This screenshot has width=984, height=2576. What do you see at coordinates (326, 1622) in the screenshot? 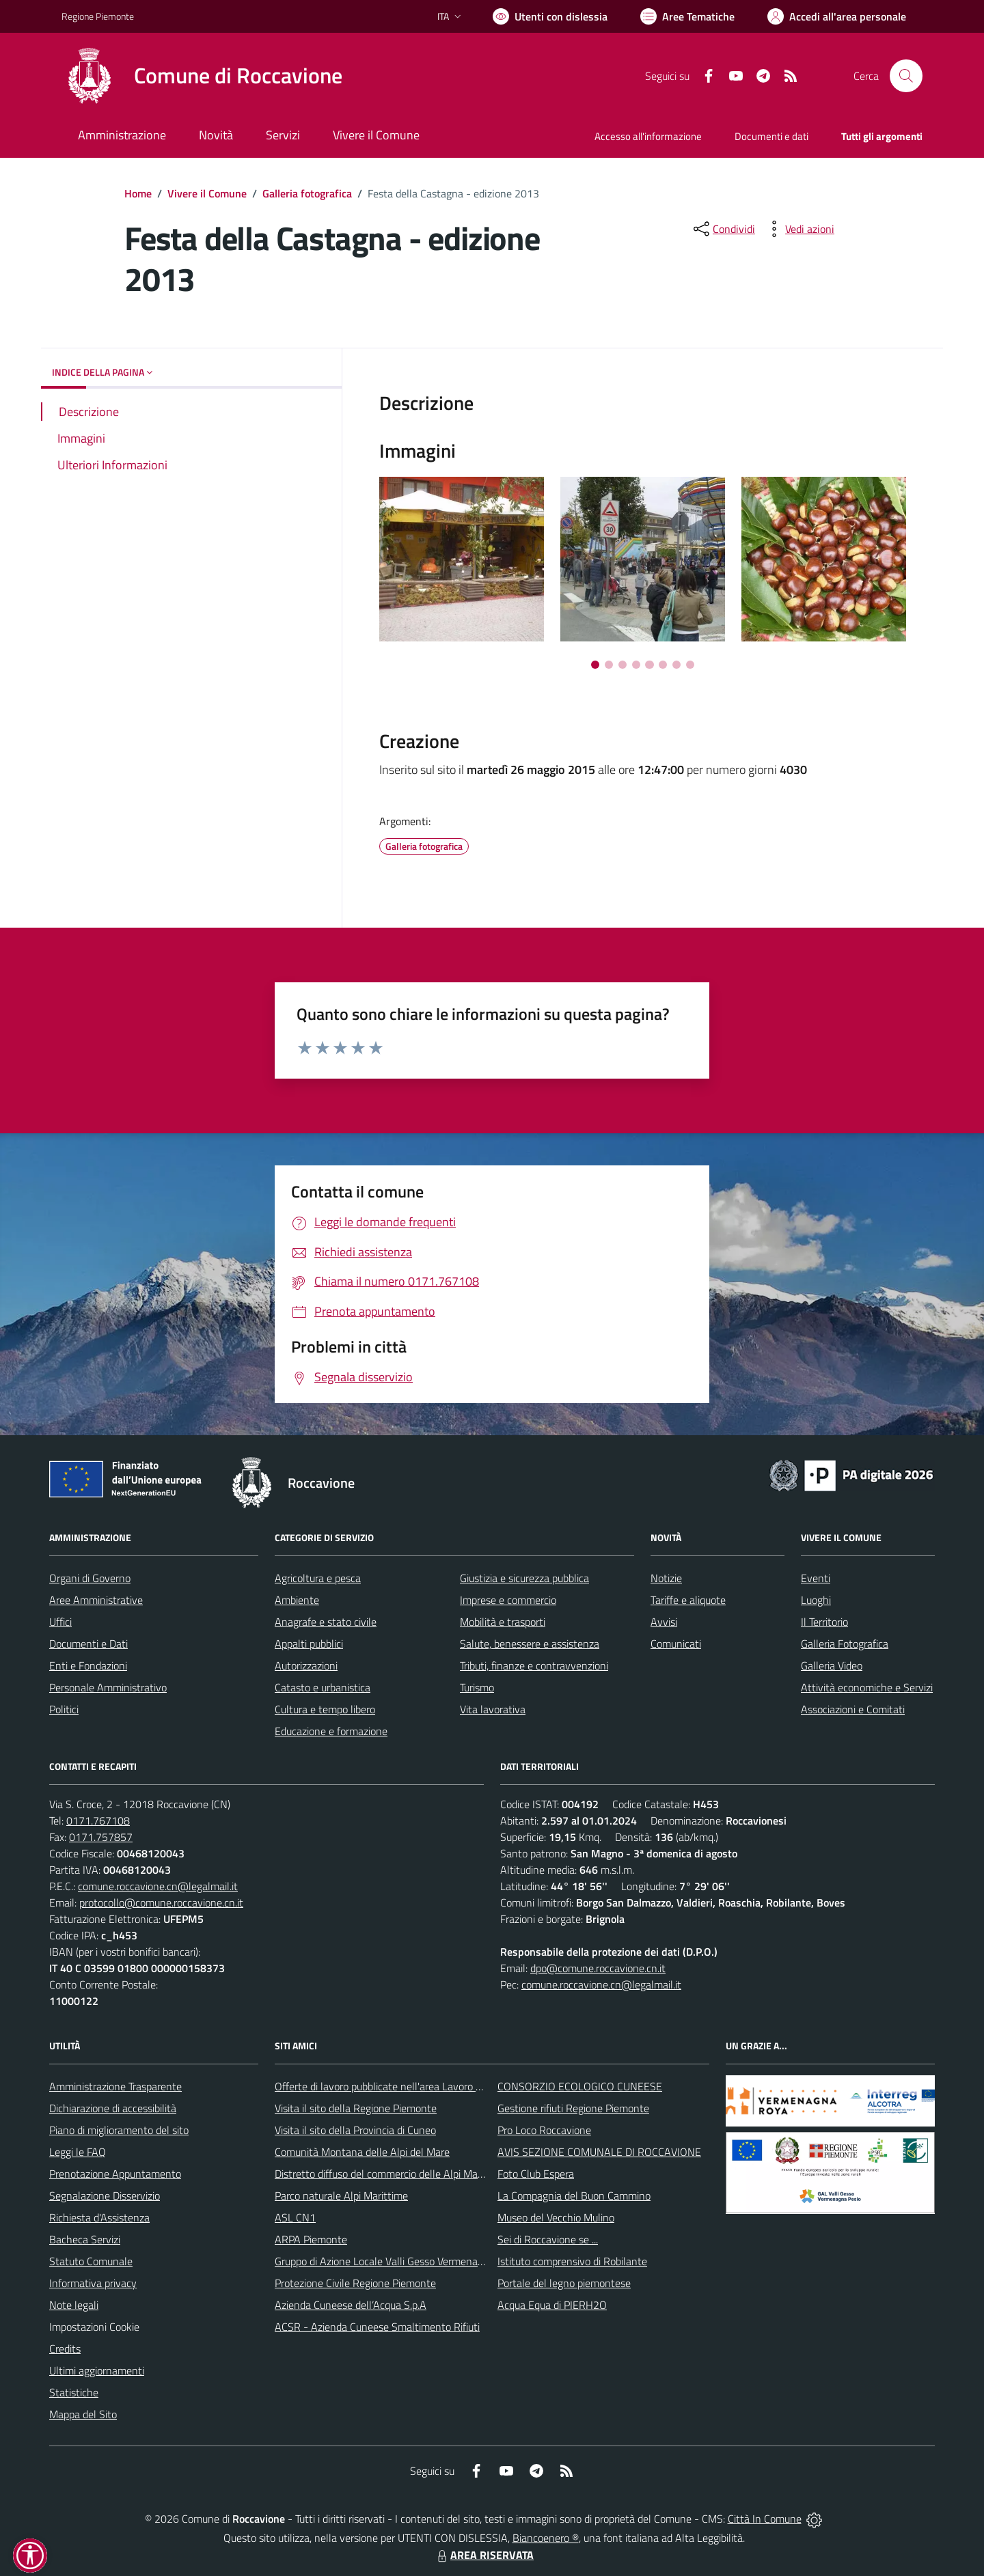
I see `Anagrafe e stato civile` at bounding box center [326, 1622].